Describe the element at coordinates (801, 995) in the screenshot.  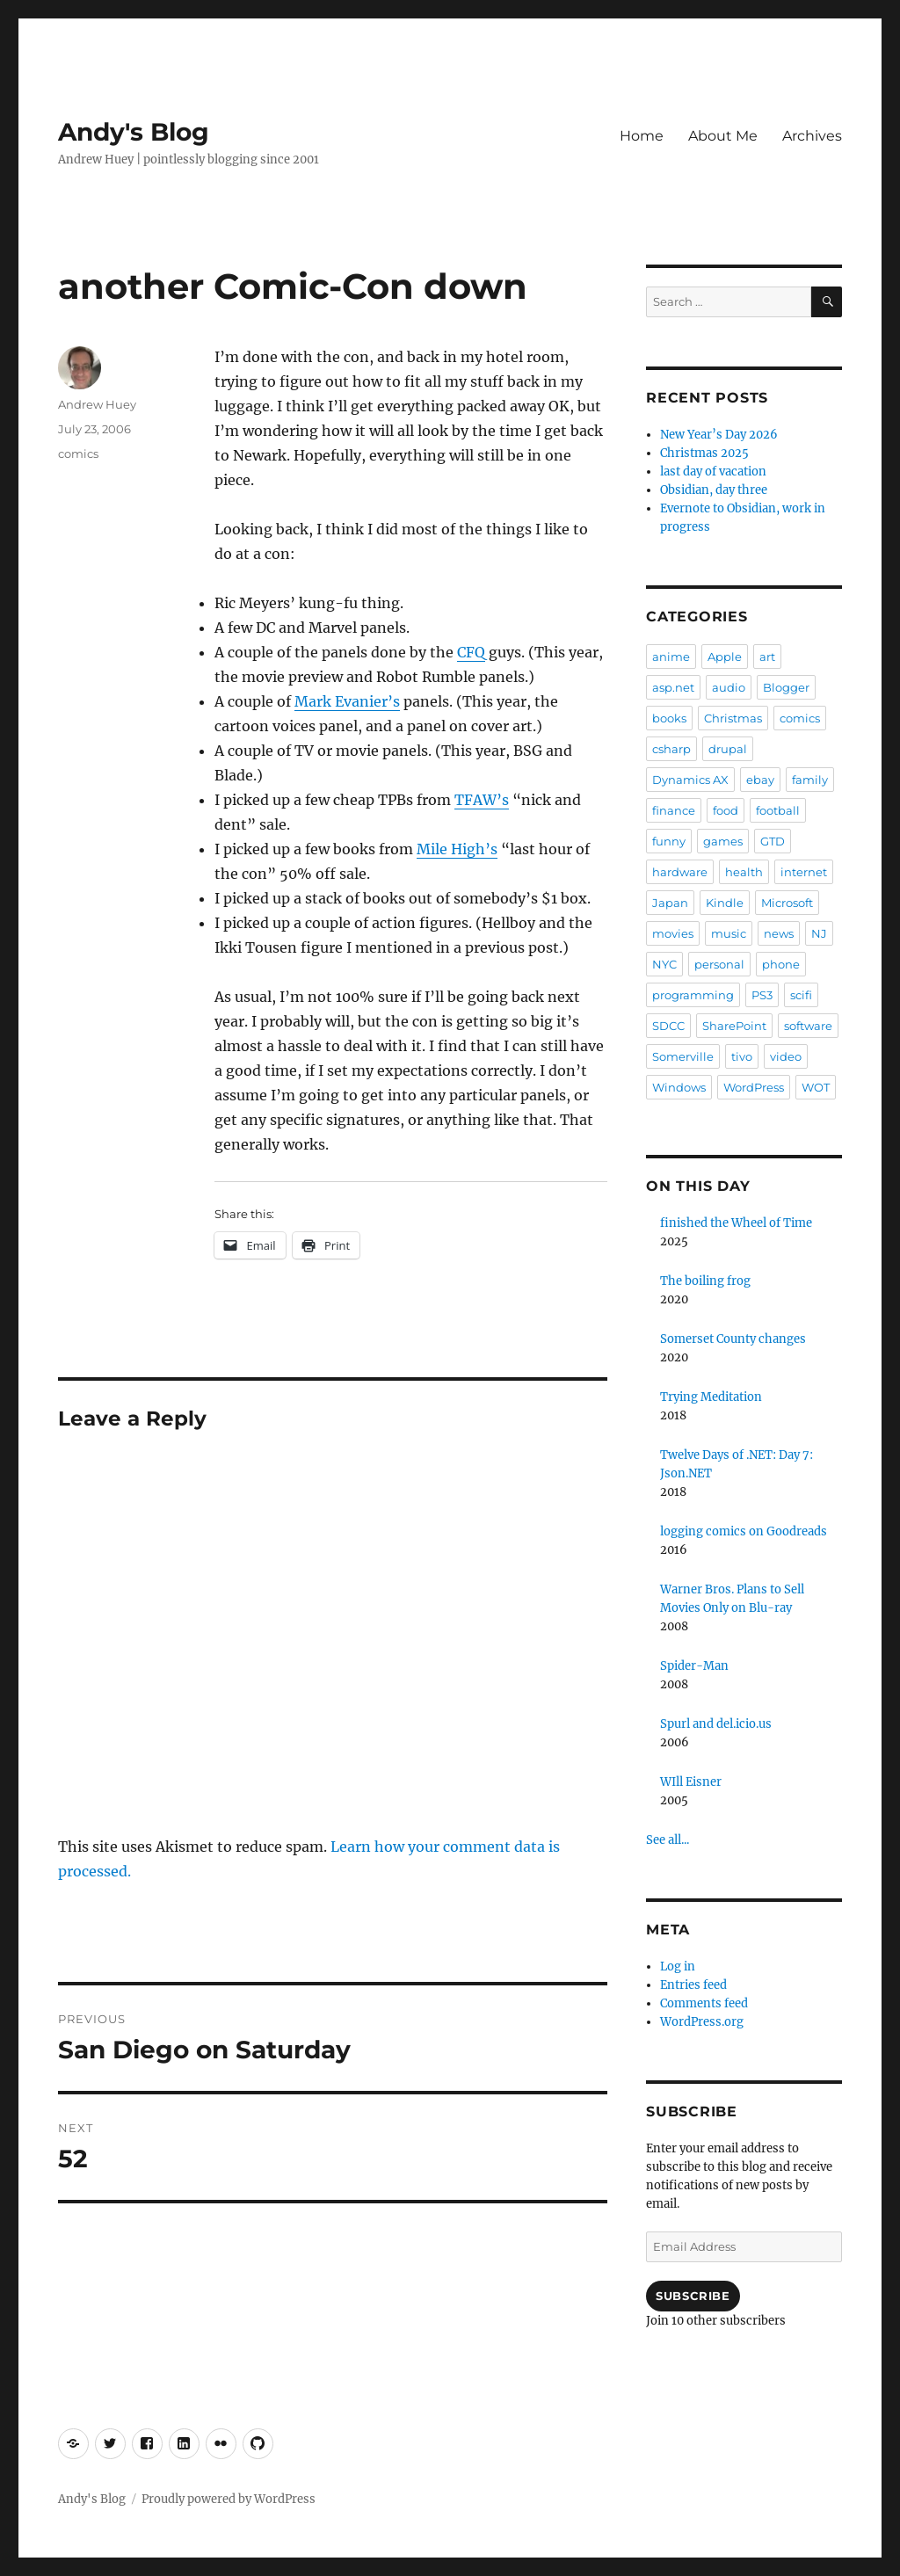
I see `scifi` at that location.